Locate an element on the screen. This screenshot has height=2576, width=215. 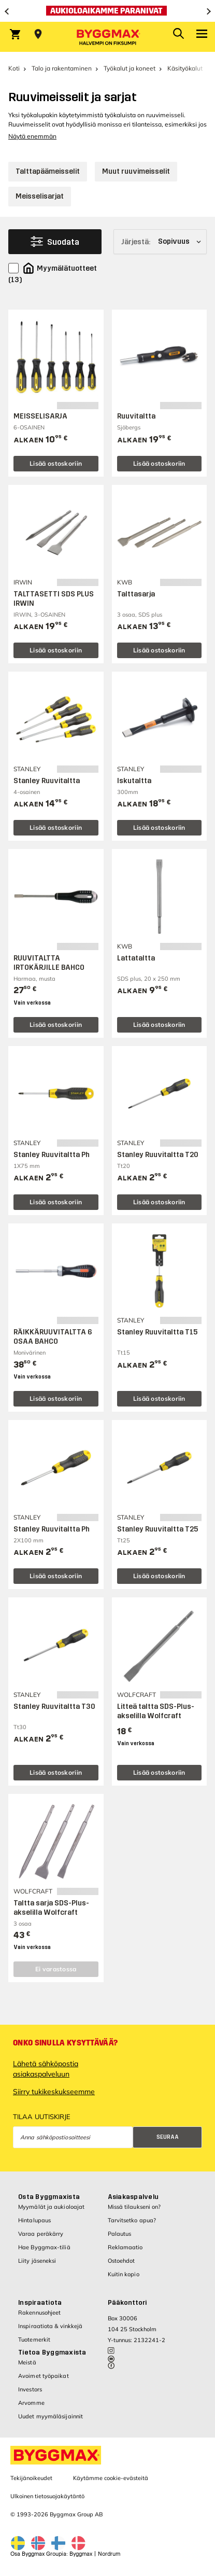
Tuotemerkit is located at coordinates (34, 2339).